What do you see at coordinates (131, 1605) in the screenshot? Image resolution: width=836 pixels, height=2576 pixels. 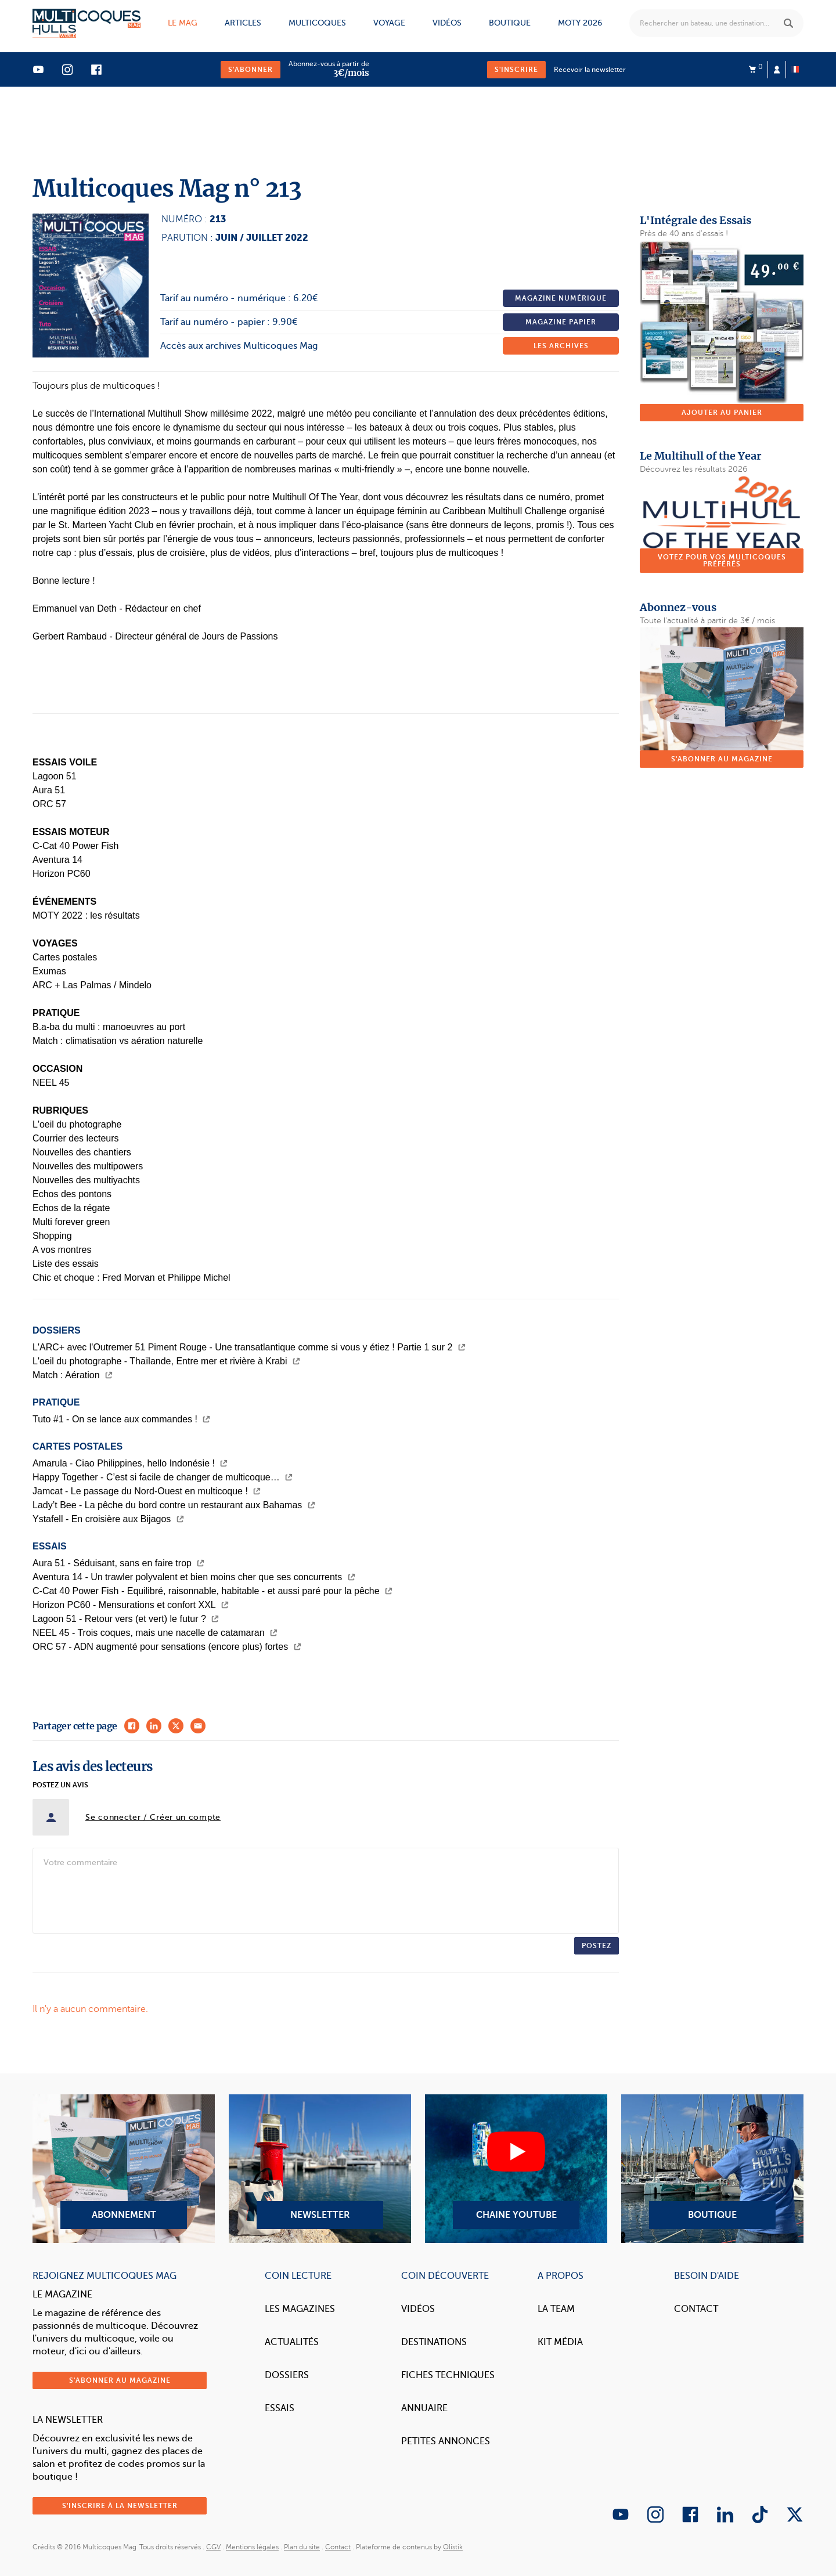 I see `Horizon PC60 - Mensurations et confort XXL` at bounding box center [131, 1605].